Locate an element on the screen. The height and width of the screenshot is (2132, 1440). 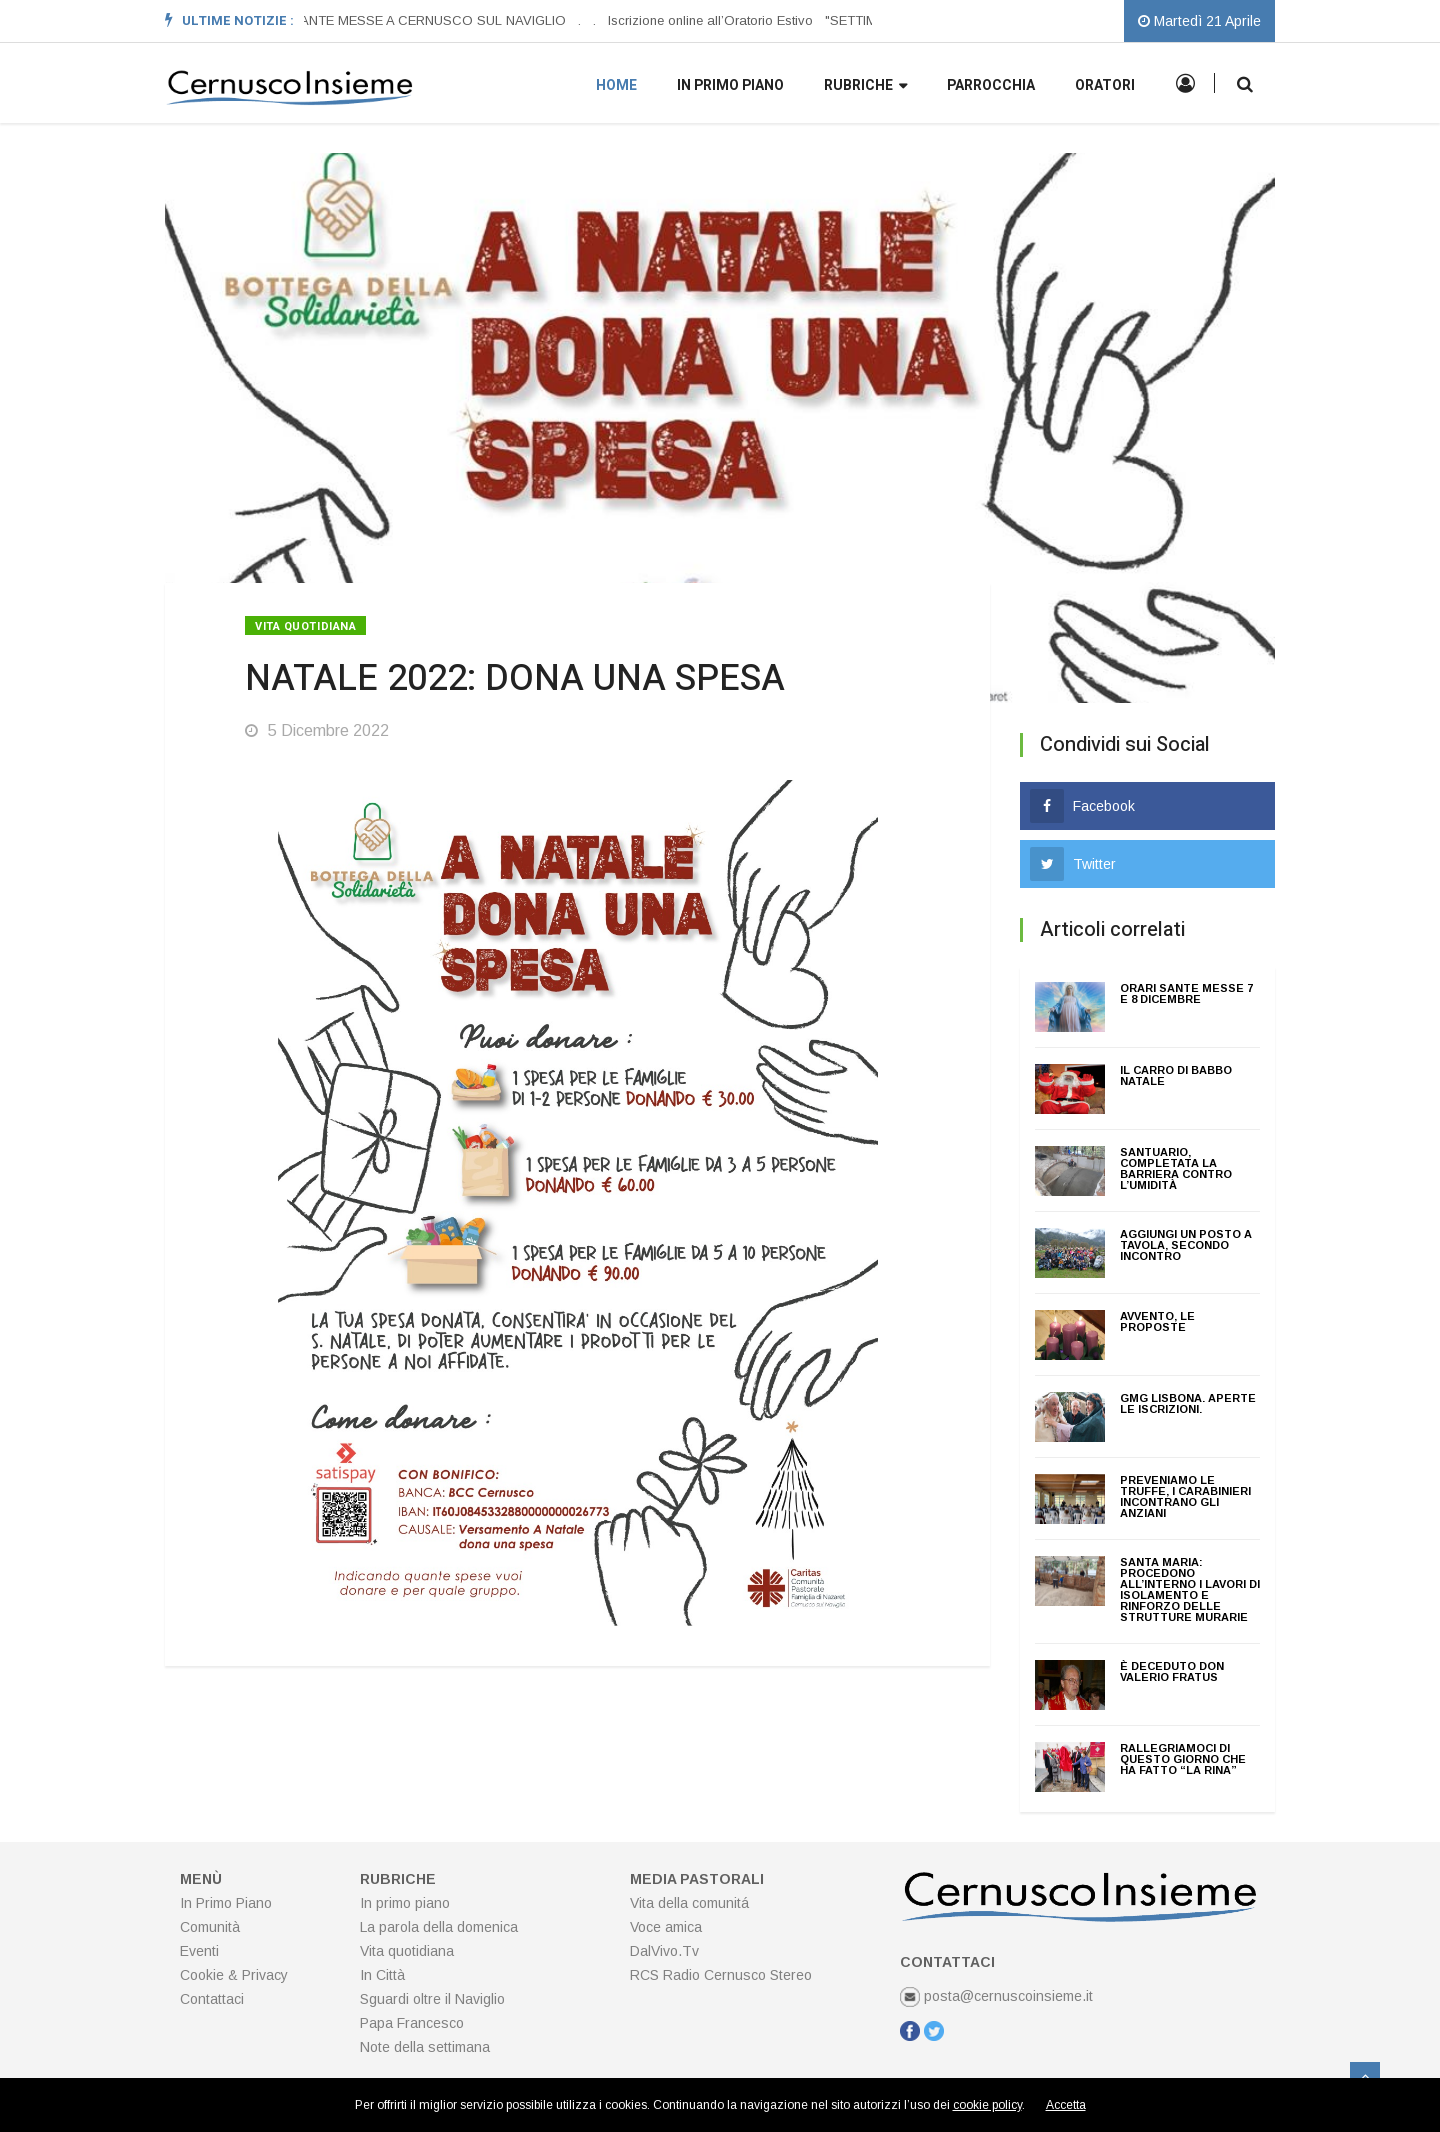
5 Dicembre 2022 is located at coordinates (317, 730).